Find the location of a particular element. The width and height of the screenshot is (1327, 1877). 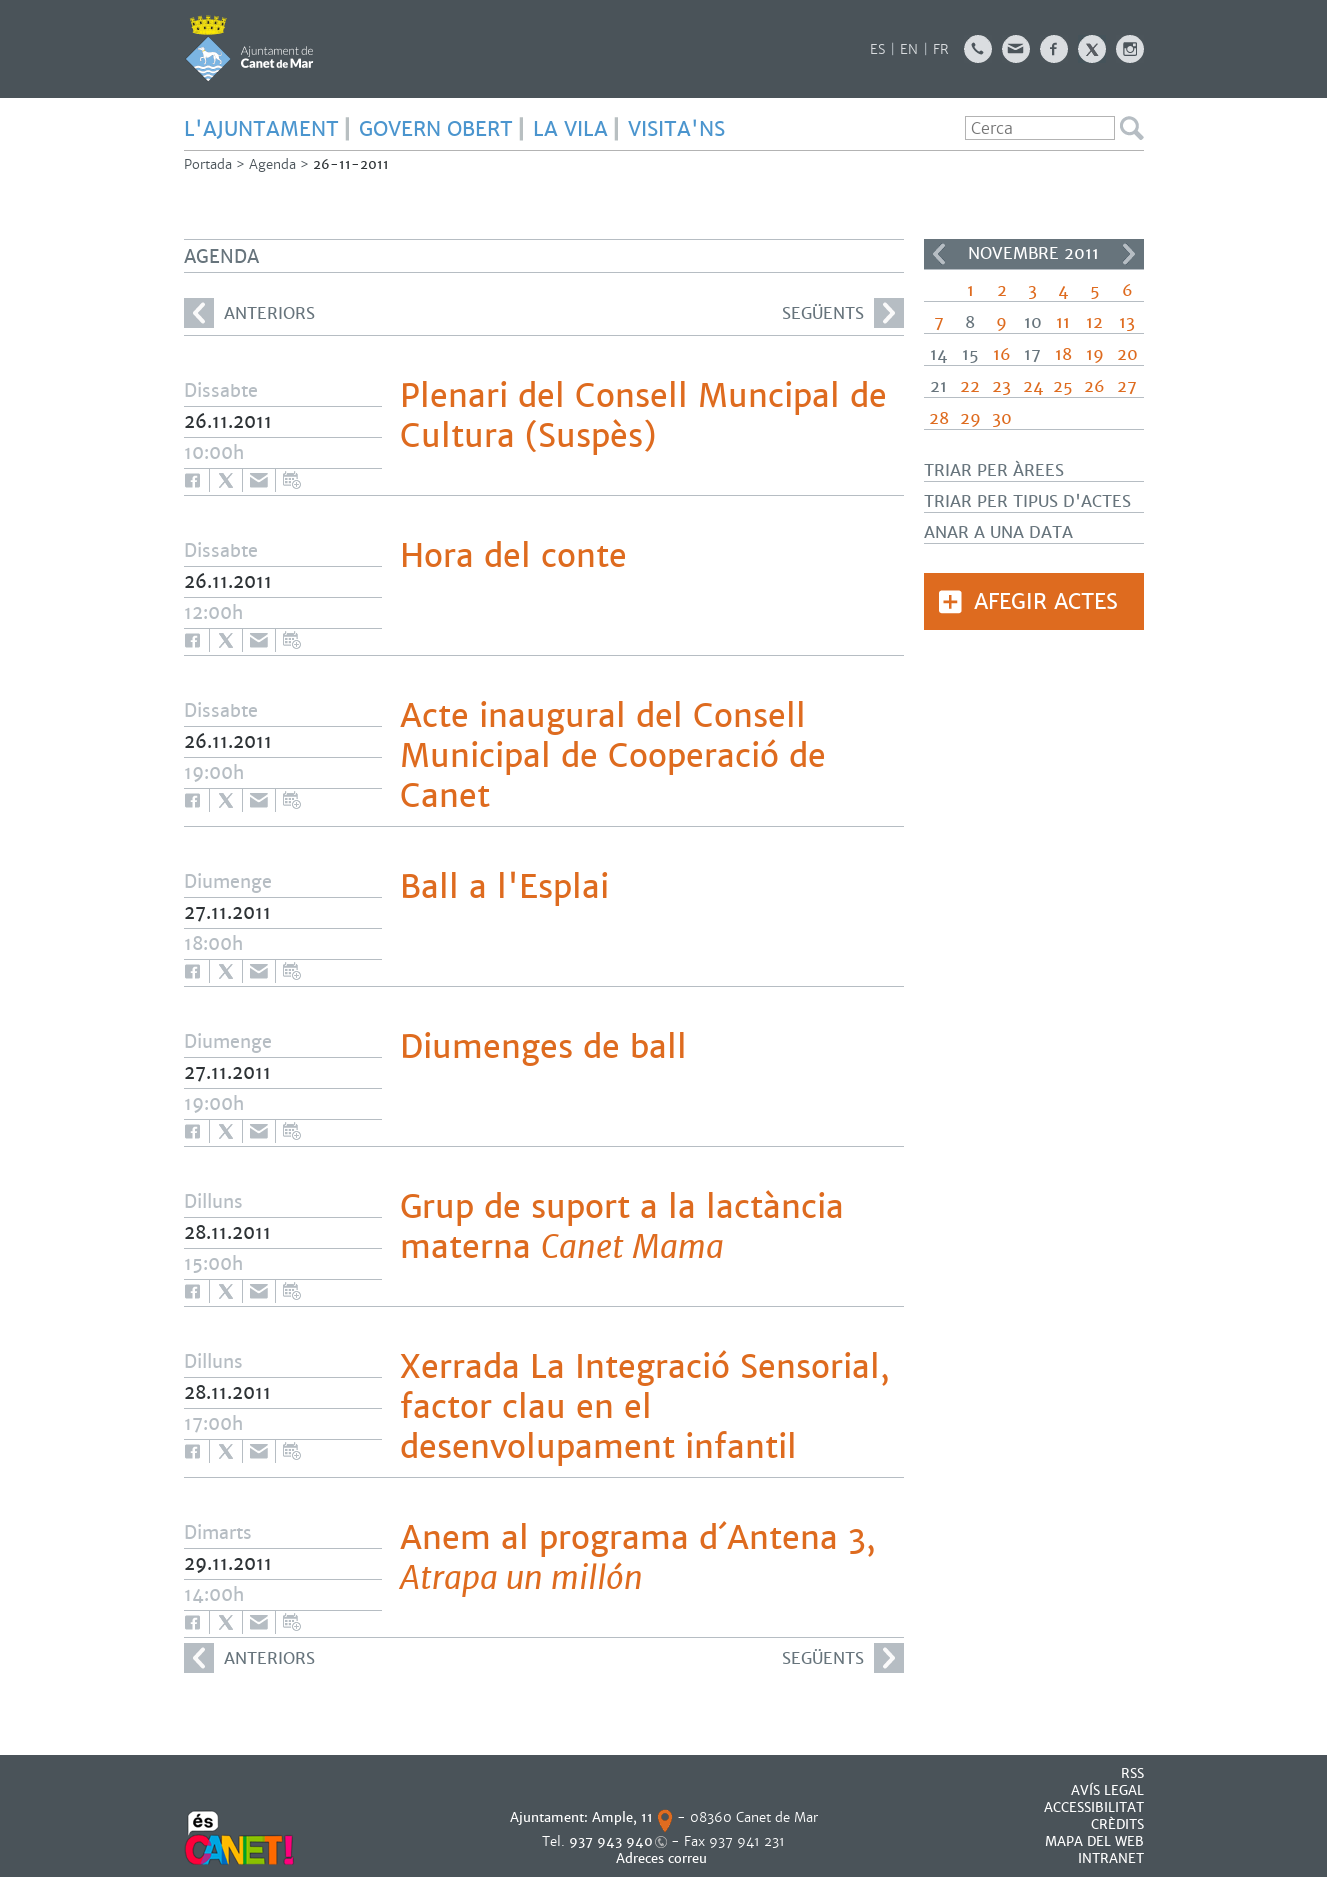

937 943 940 is located at coordinates (611, 1841).